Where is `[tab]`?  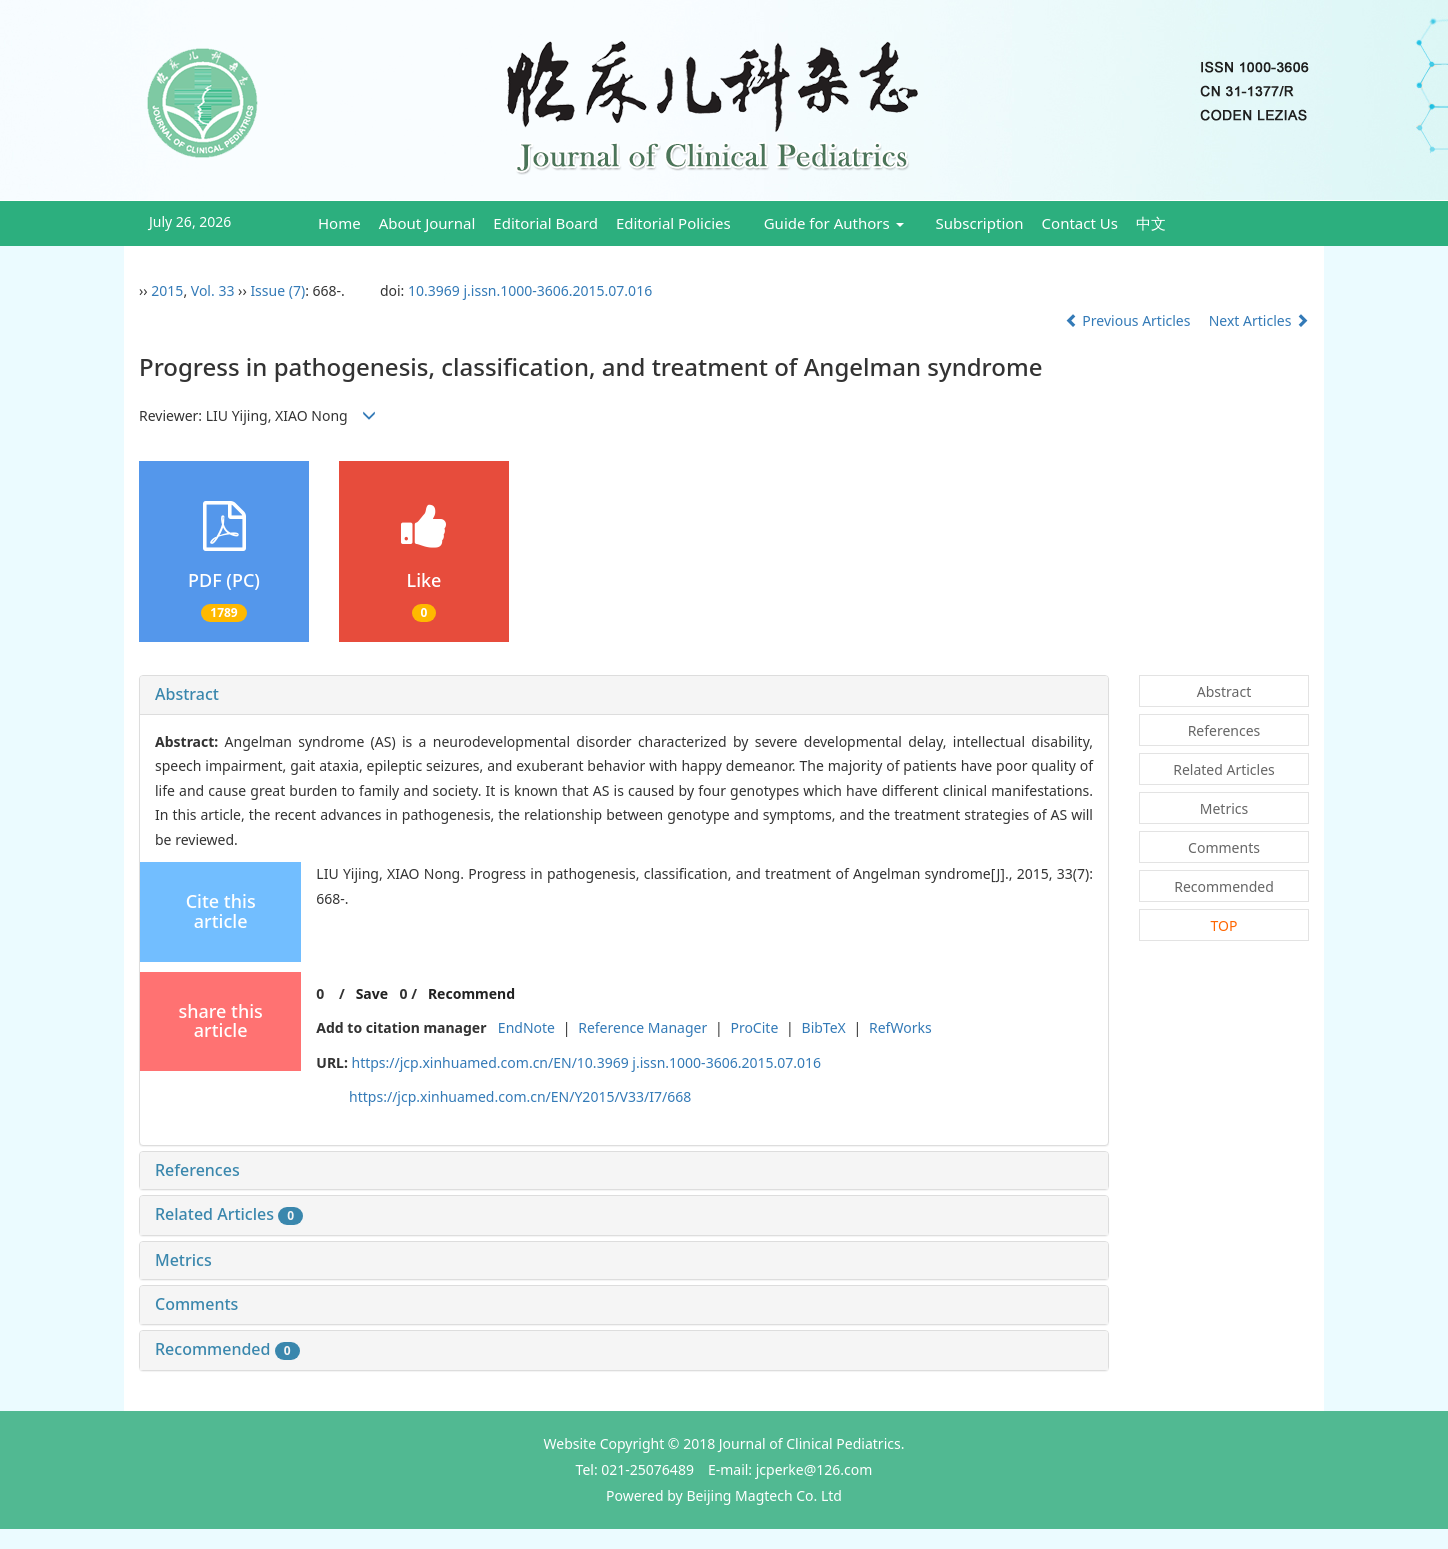
[tab] is located at coordinates (624, 695).